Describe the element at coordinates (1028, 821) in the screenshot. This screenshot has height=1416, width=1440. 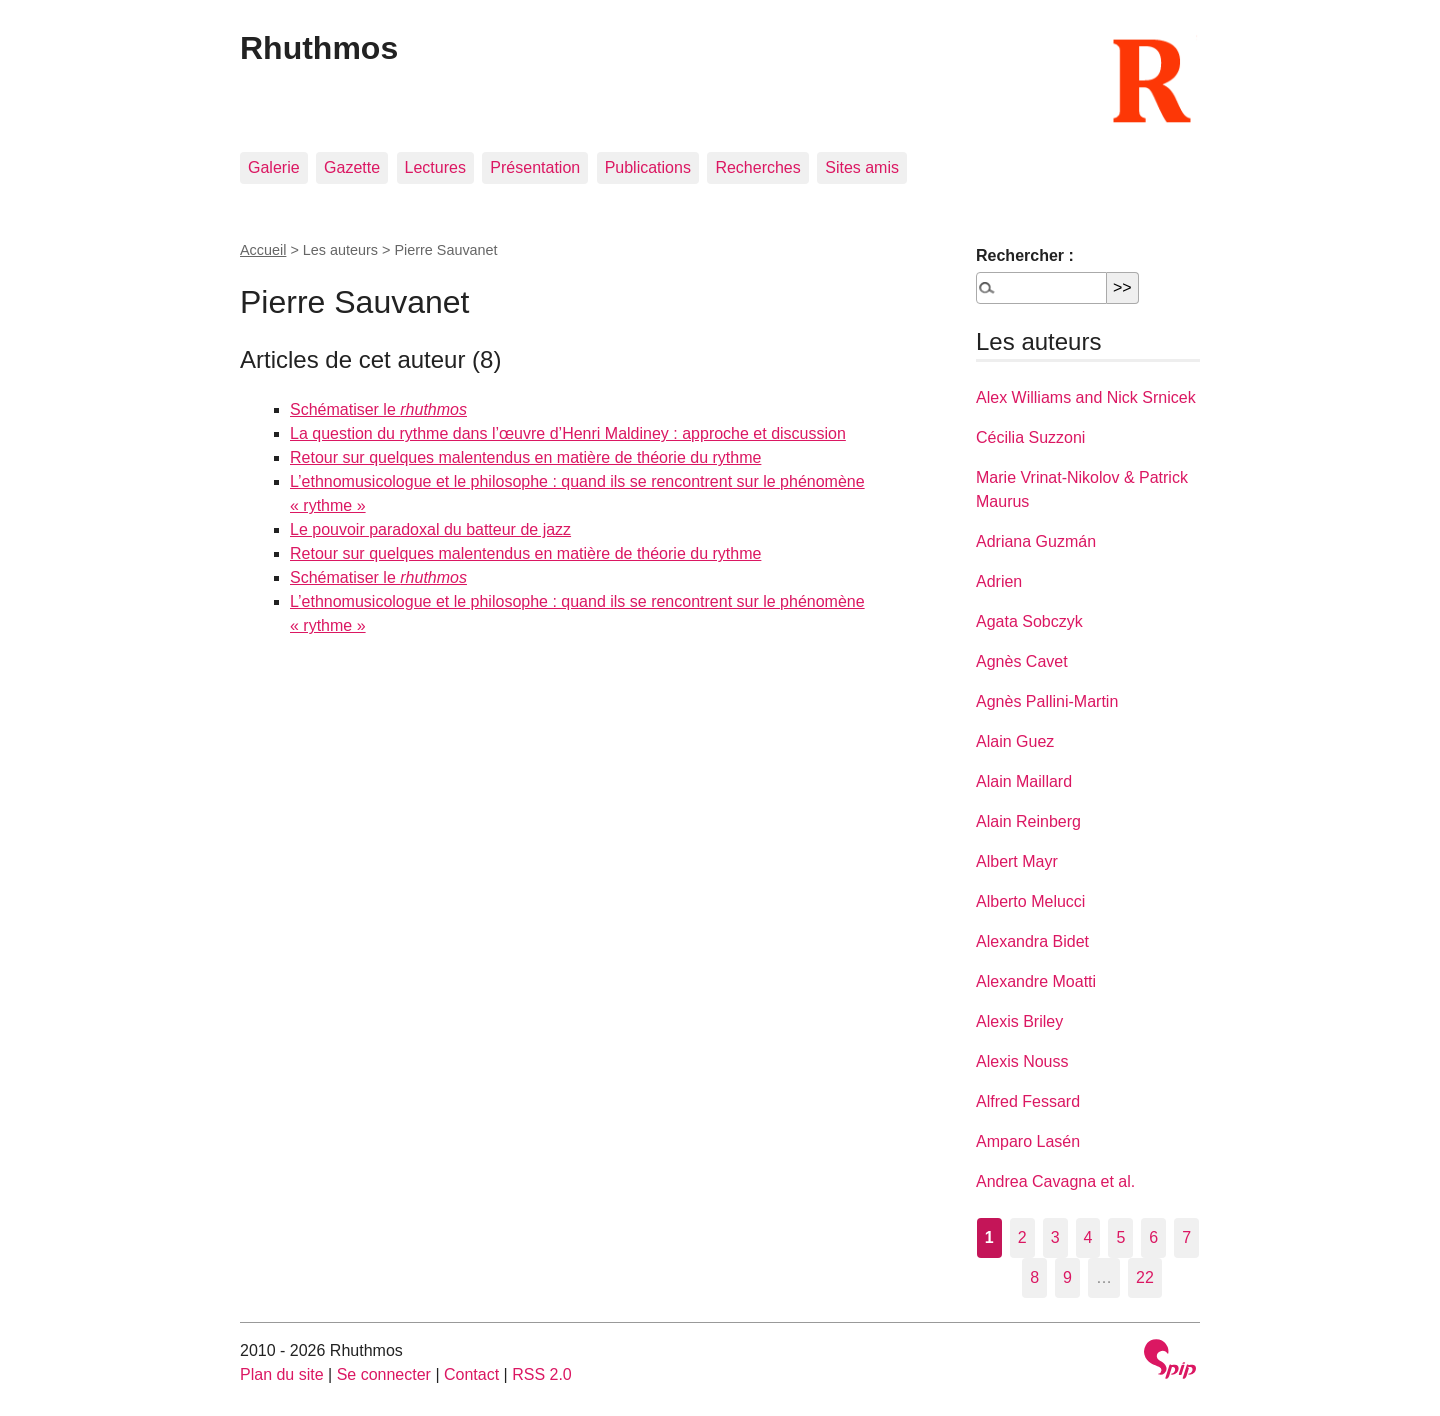
I see `Alain Reinberg` at that location.